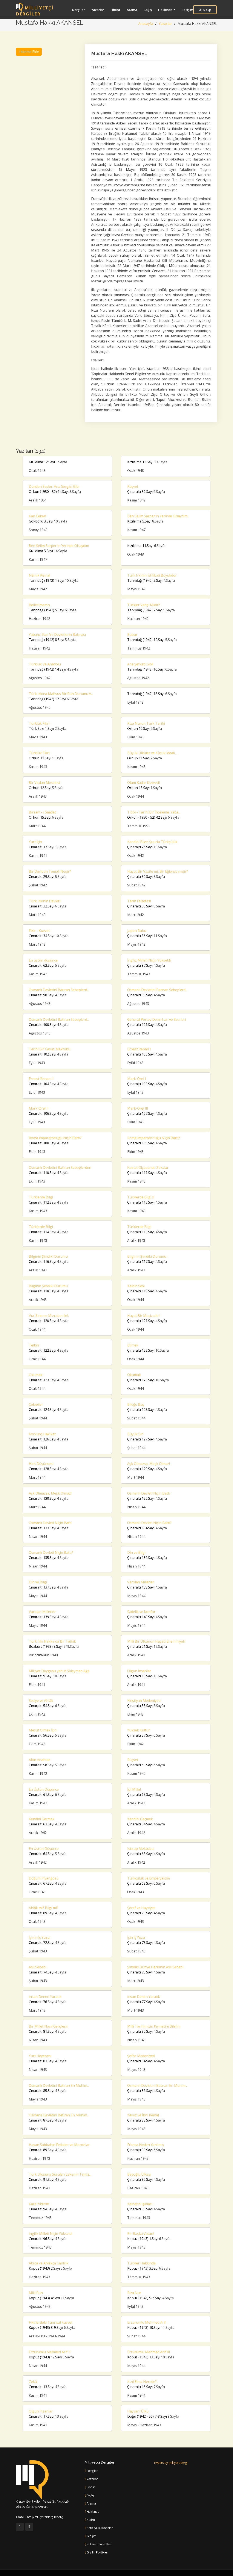 The width and height of the screenshot is (233, 2576). What do you see at coordinates (148, 1083) in the screenshot?
I see `105.Sayı` at bounding box center [148, 1083].